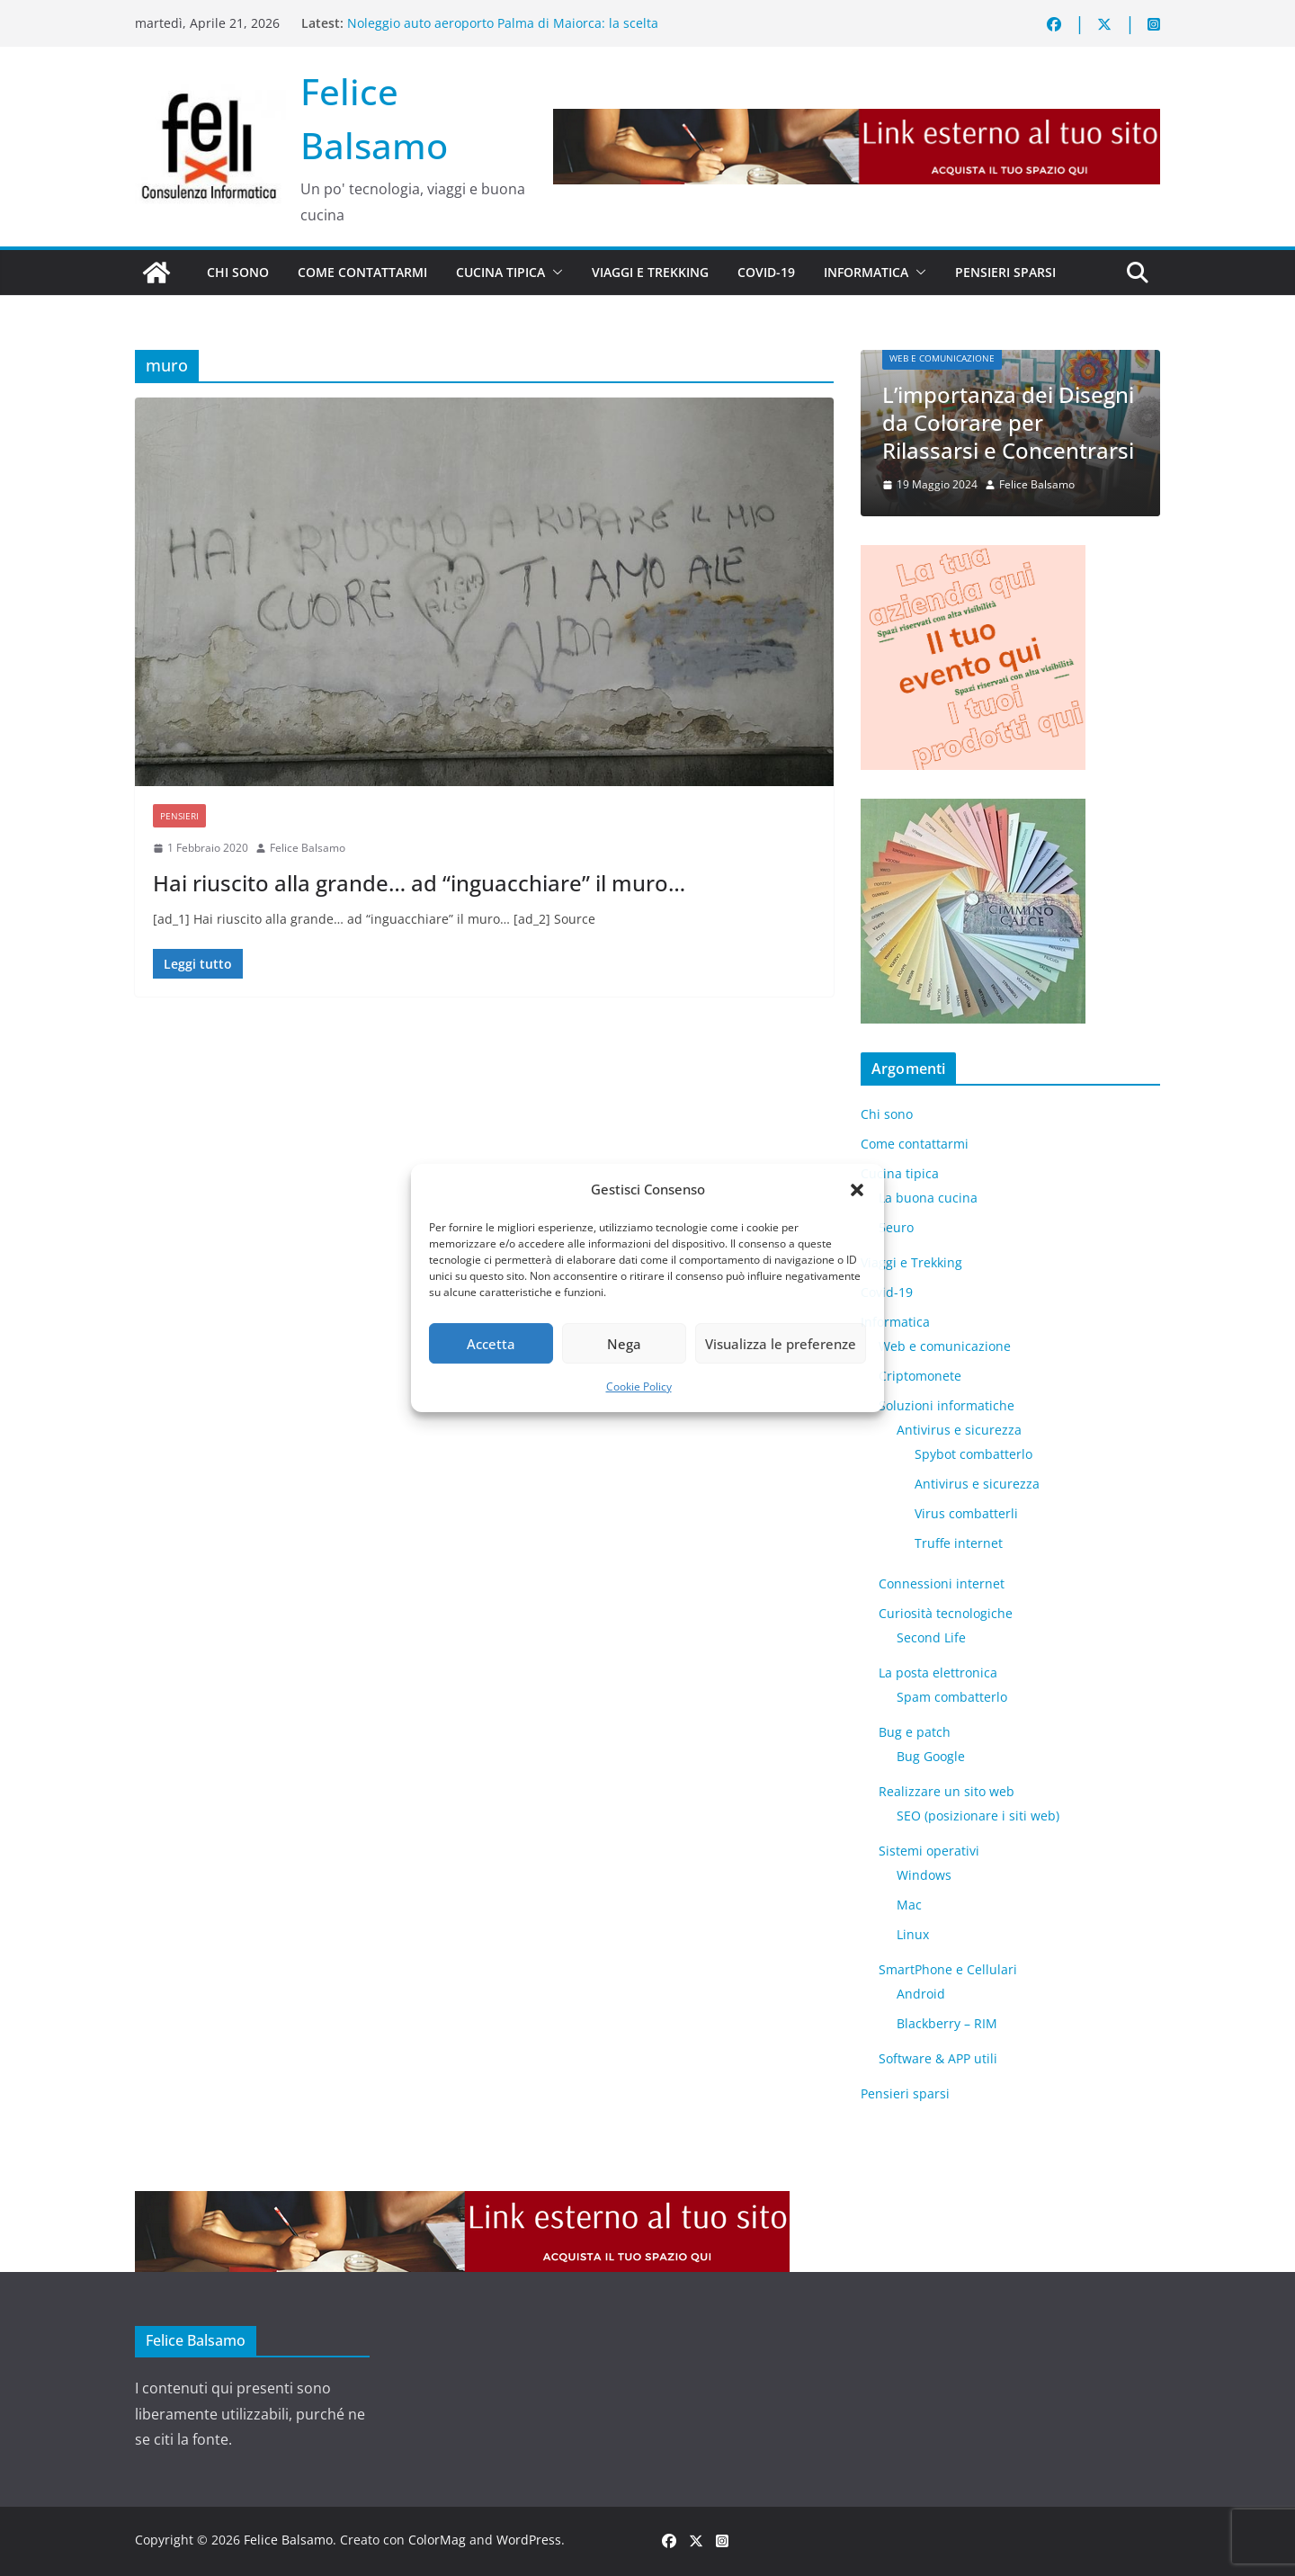 This screenshot has width=1295, height=2576. What do you see at coordinates (362, 272) in the screenshot?
I see `Come contattarmi` at bounding box center [362, 272].